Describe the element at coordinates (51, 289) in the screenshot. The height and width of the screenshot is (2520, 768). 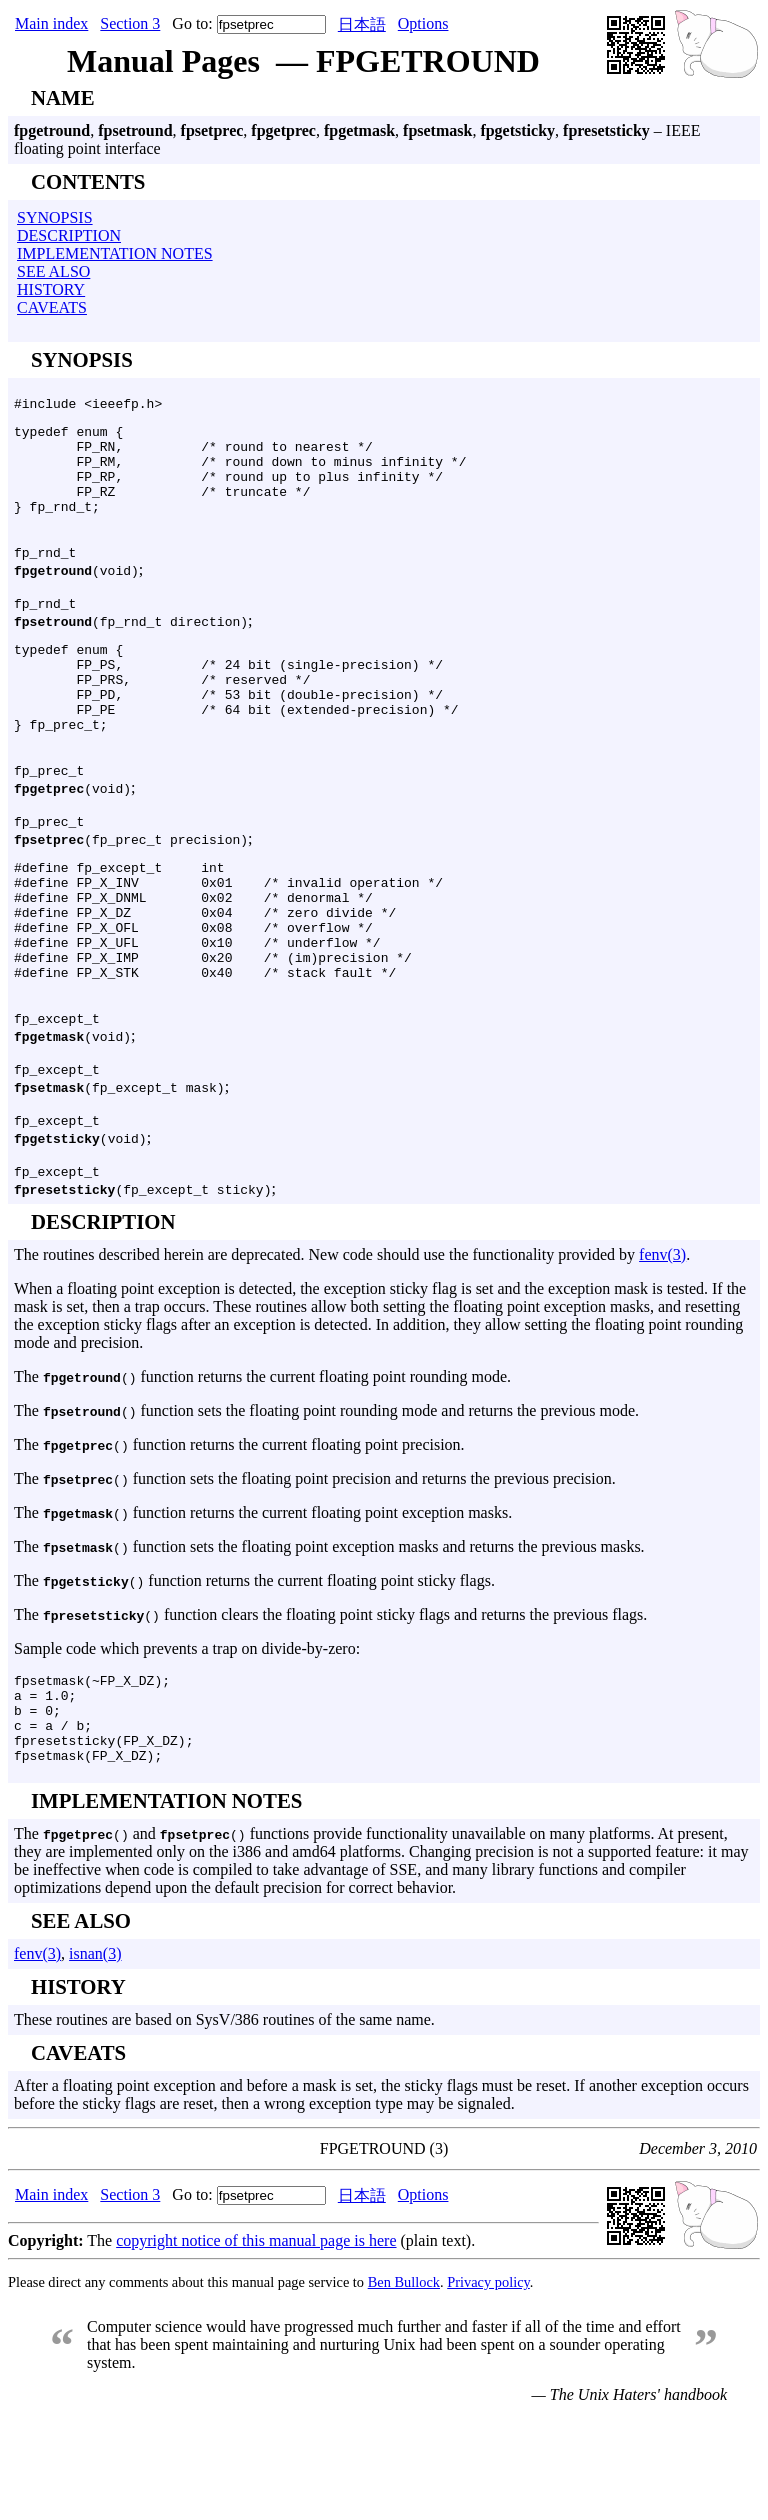
I see `HISTORY` at that location.